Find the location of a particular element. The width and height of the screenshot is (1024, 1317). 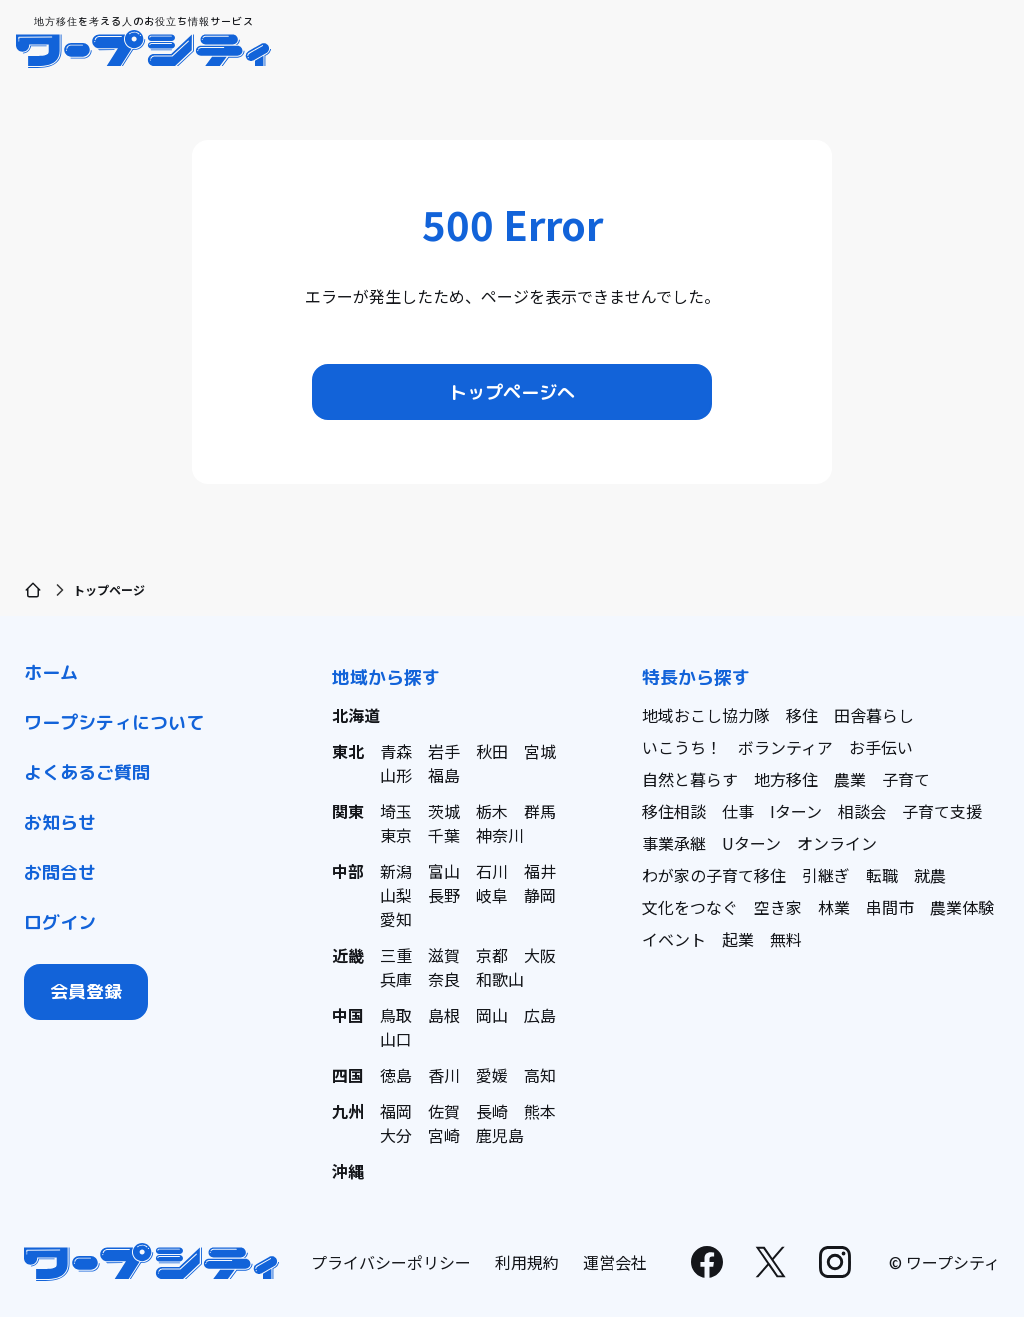

オンライン is located at coordinates (837, 843).